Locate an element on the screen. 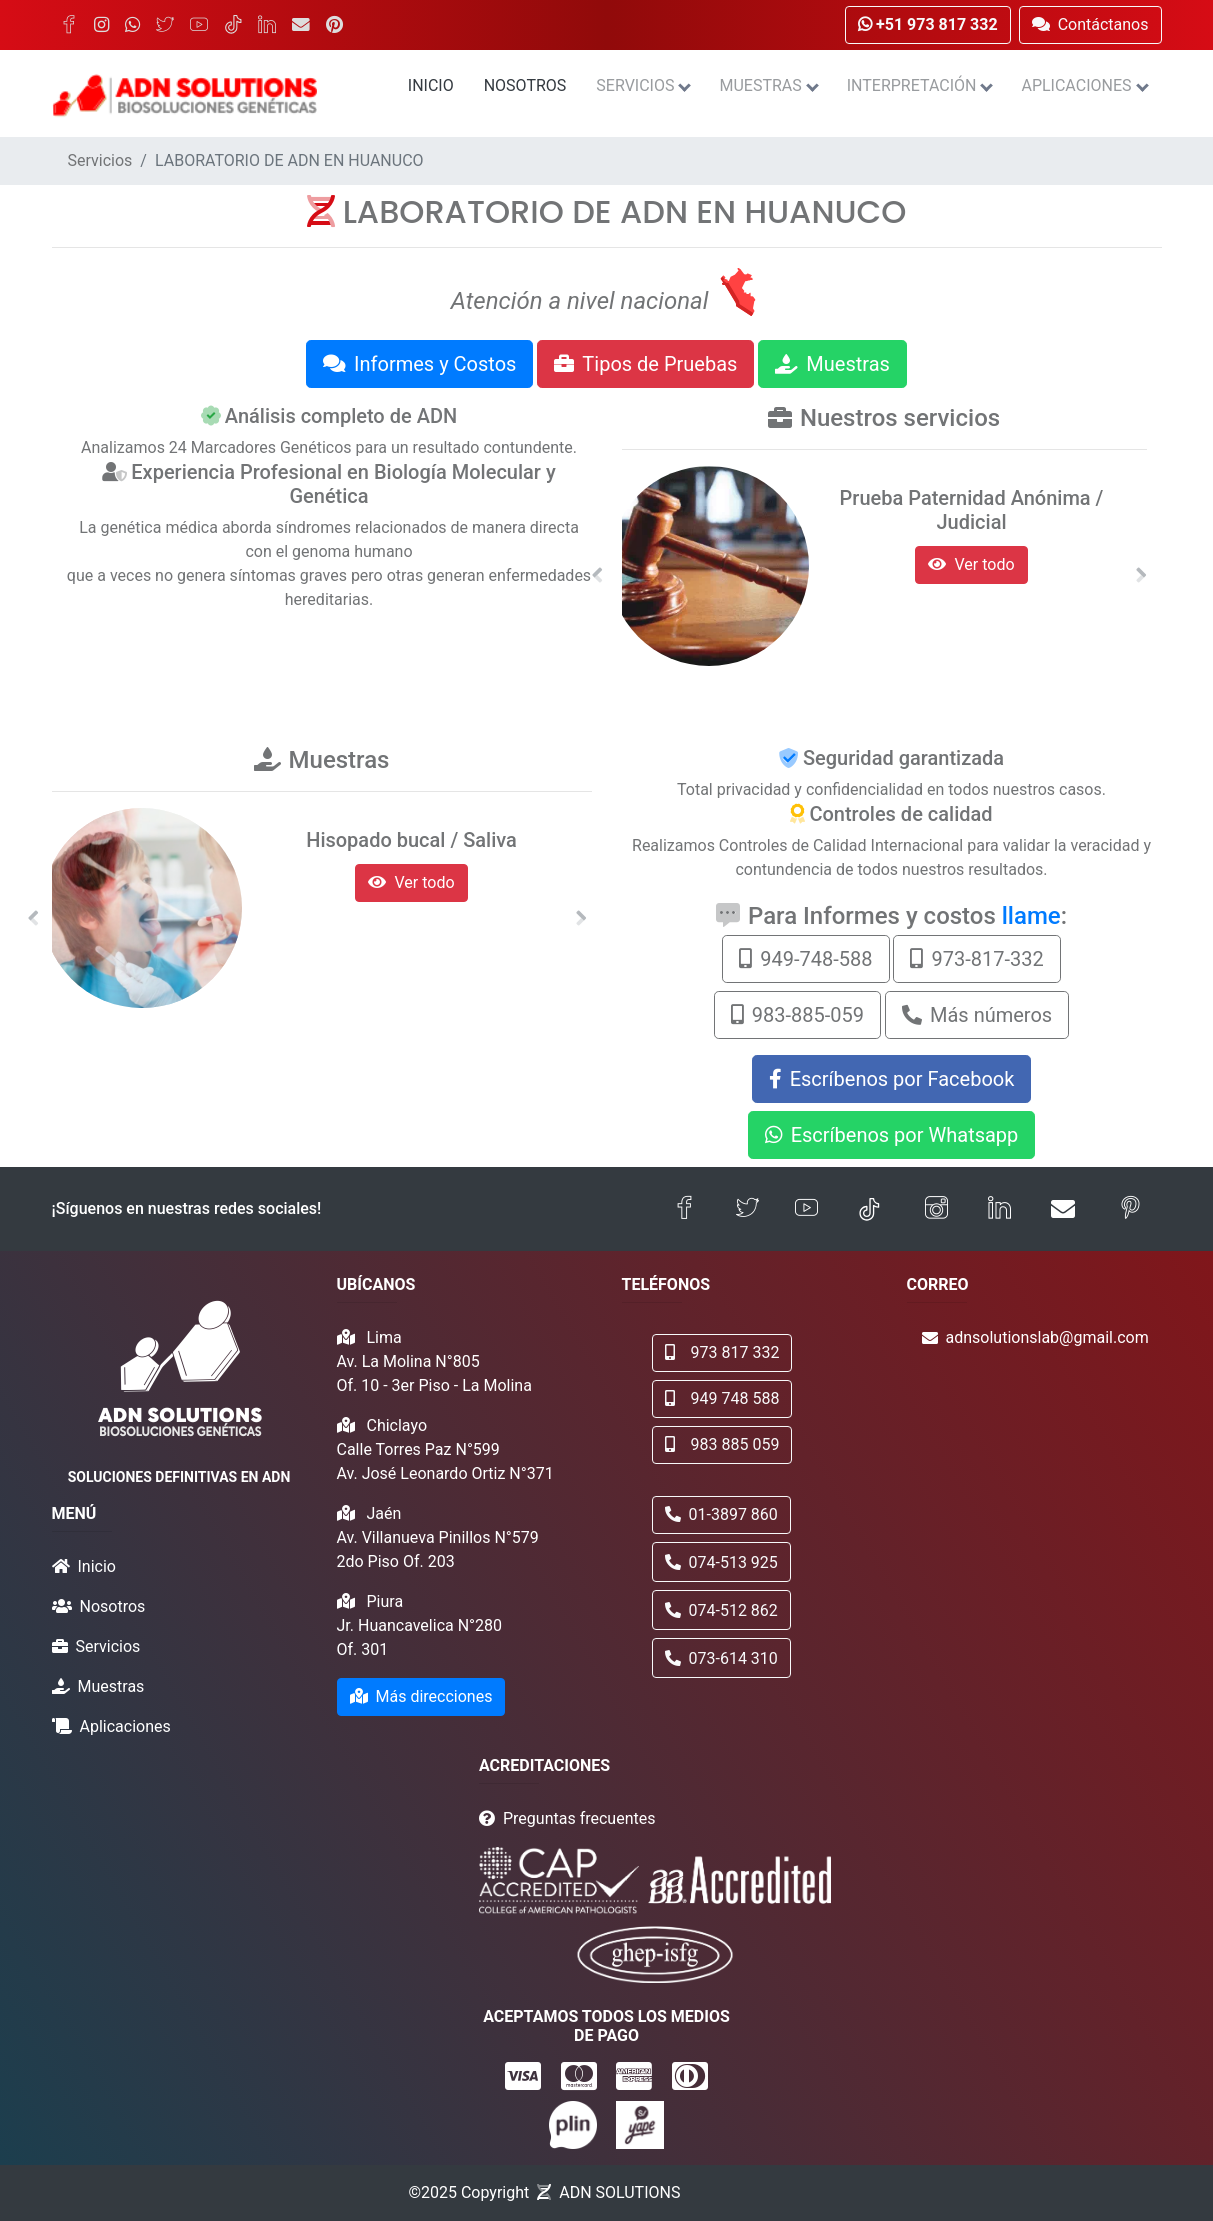  Más números is located at coordinates (977, 1015).